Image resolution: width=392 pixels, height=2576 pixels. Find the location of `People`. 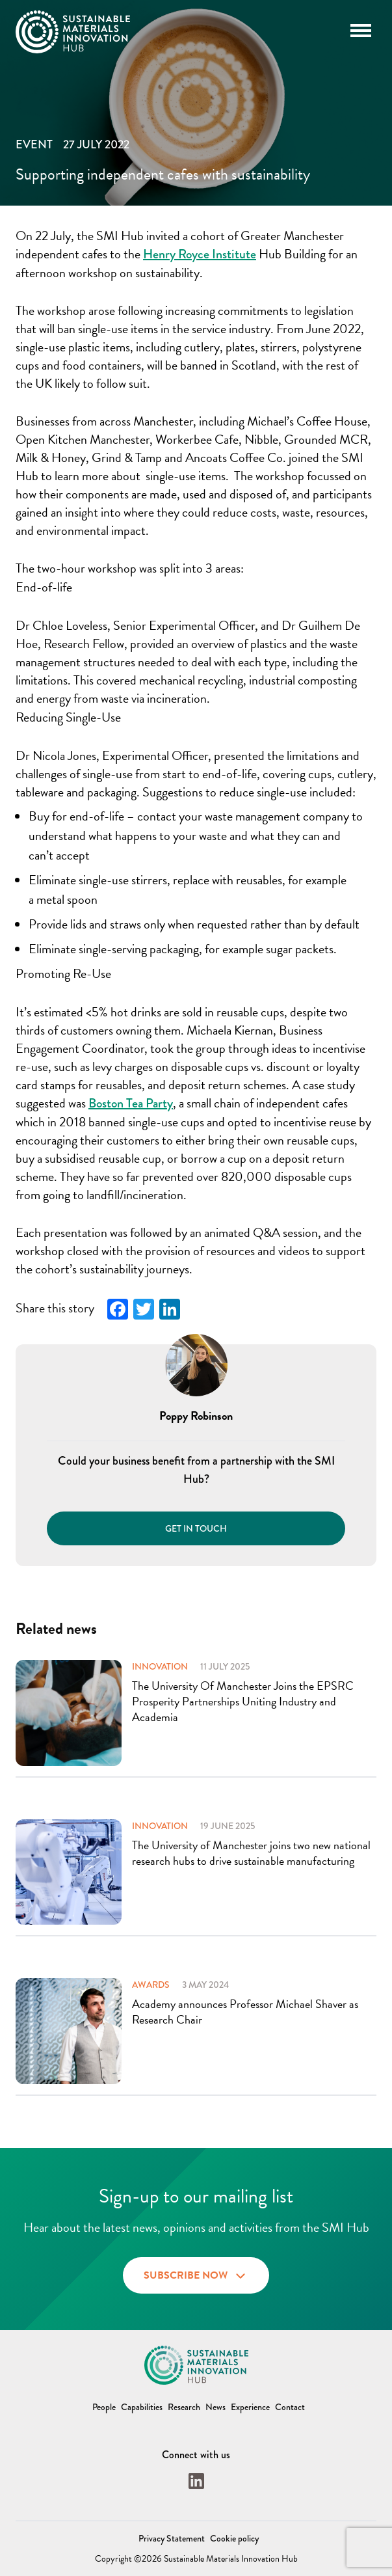

People is located at coordinates (104, 2406).